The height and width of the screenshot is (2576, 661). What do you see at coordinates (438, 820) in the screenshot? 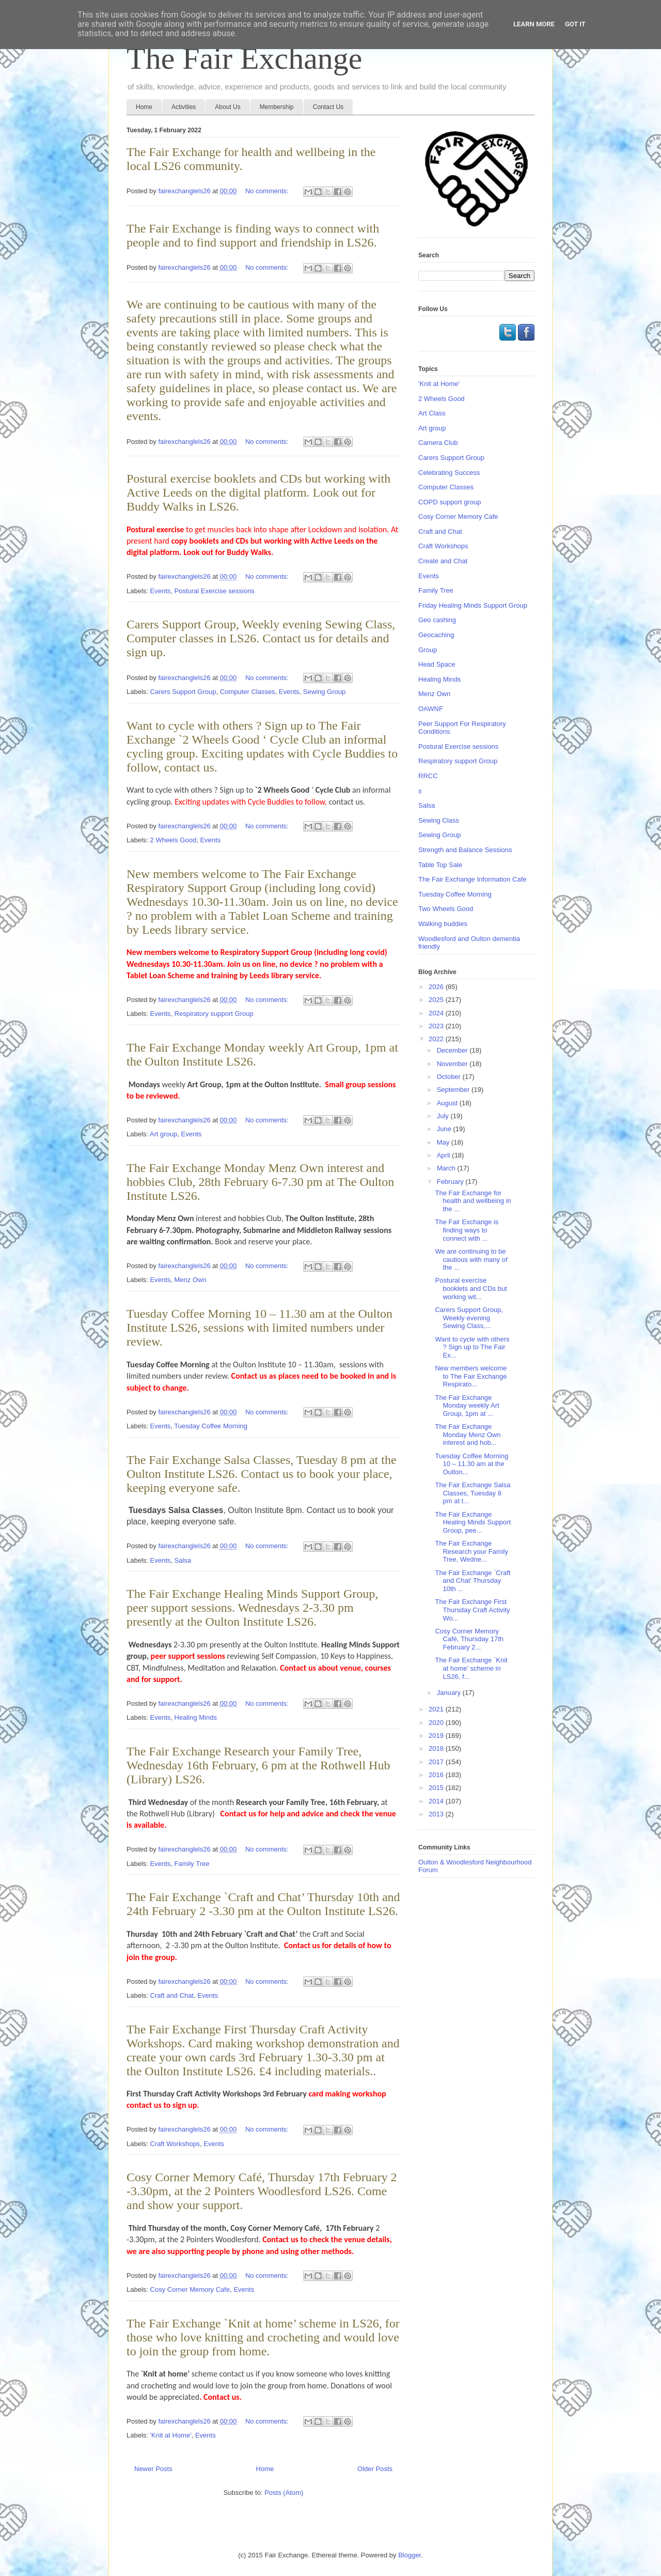
I see `Sewing Class` at bounding box center [438, 820].